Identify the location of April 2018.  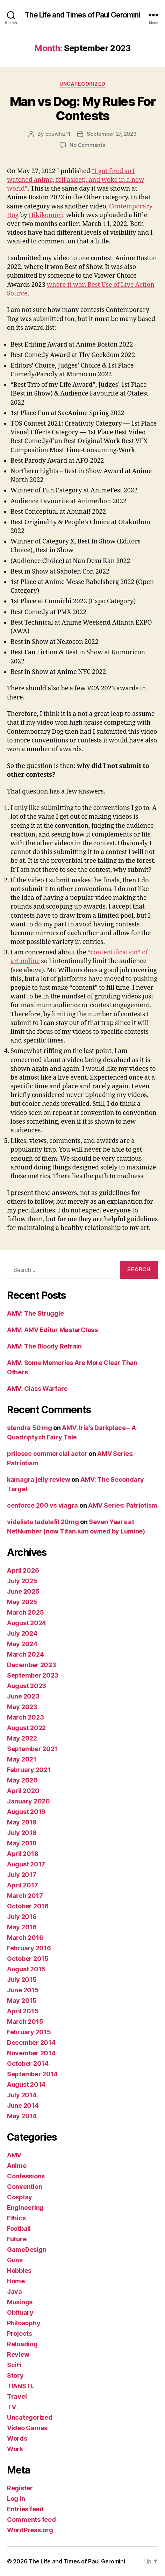
(22, 1853).